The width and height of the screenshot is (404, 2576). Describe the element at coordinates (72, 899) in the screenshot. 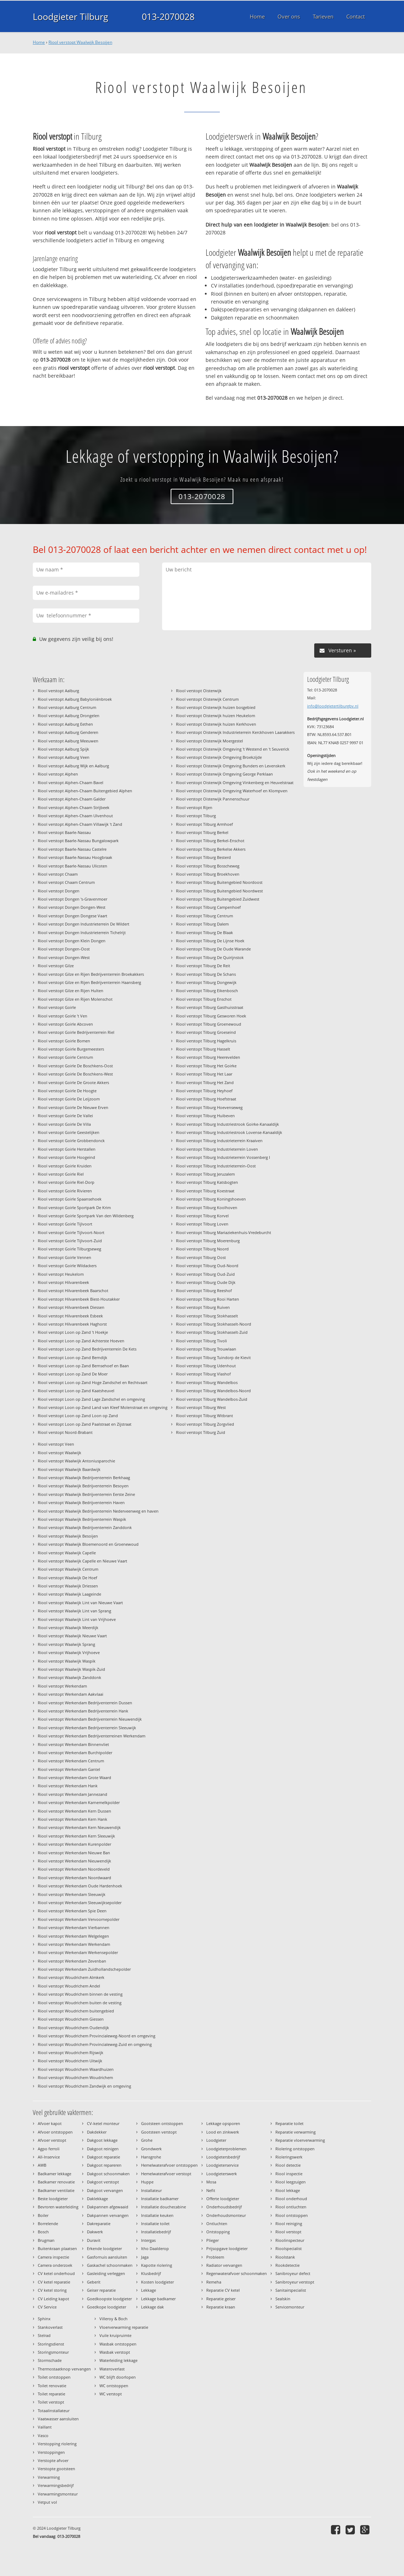

I see `Riool verstopt Dongen 's-Gravenmoer` at that location.